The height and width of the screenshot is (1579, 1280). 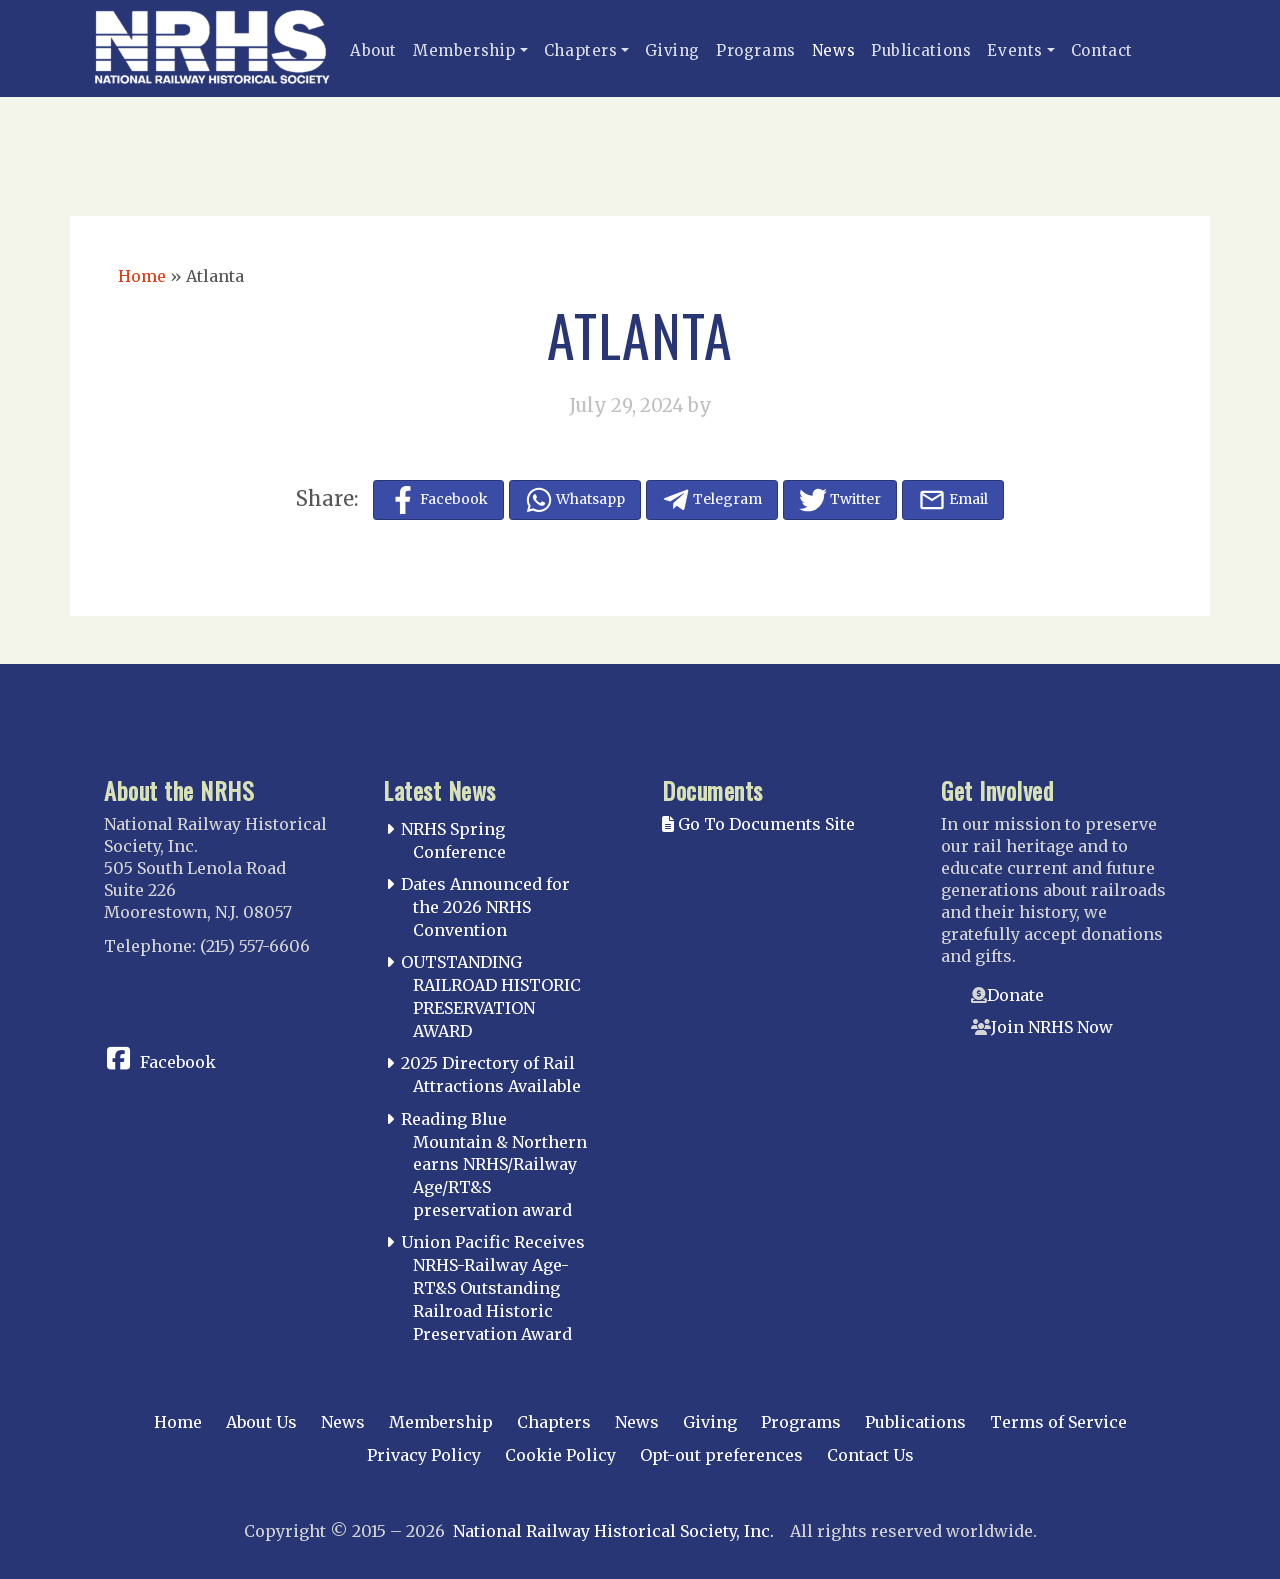 What do you see at coordinates (1102, 50) in the screenshot?
I see `Contact` at bounding box center [1102, 50].